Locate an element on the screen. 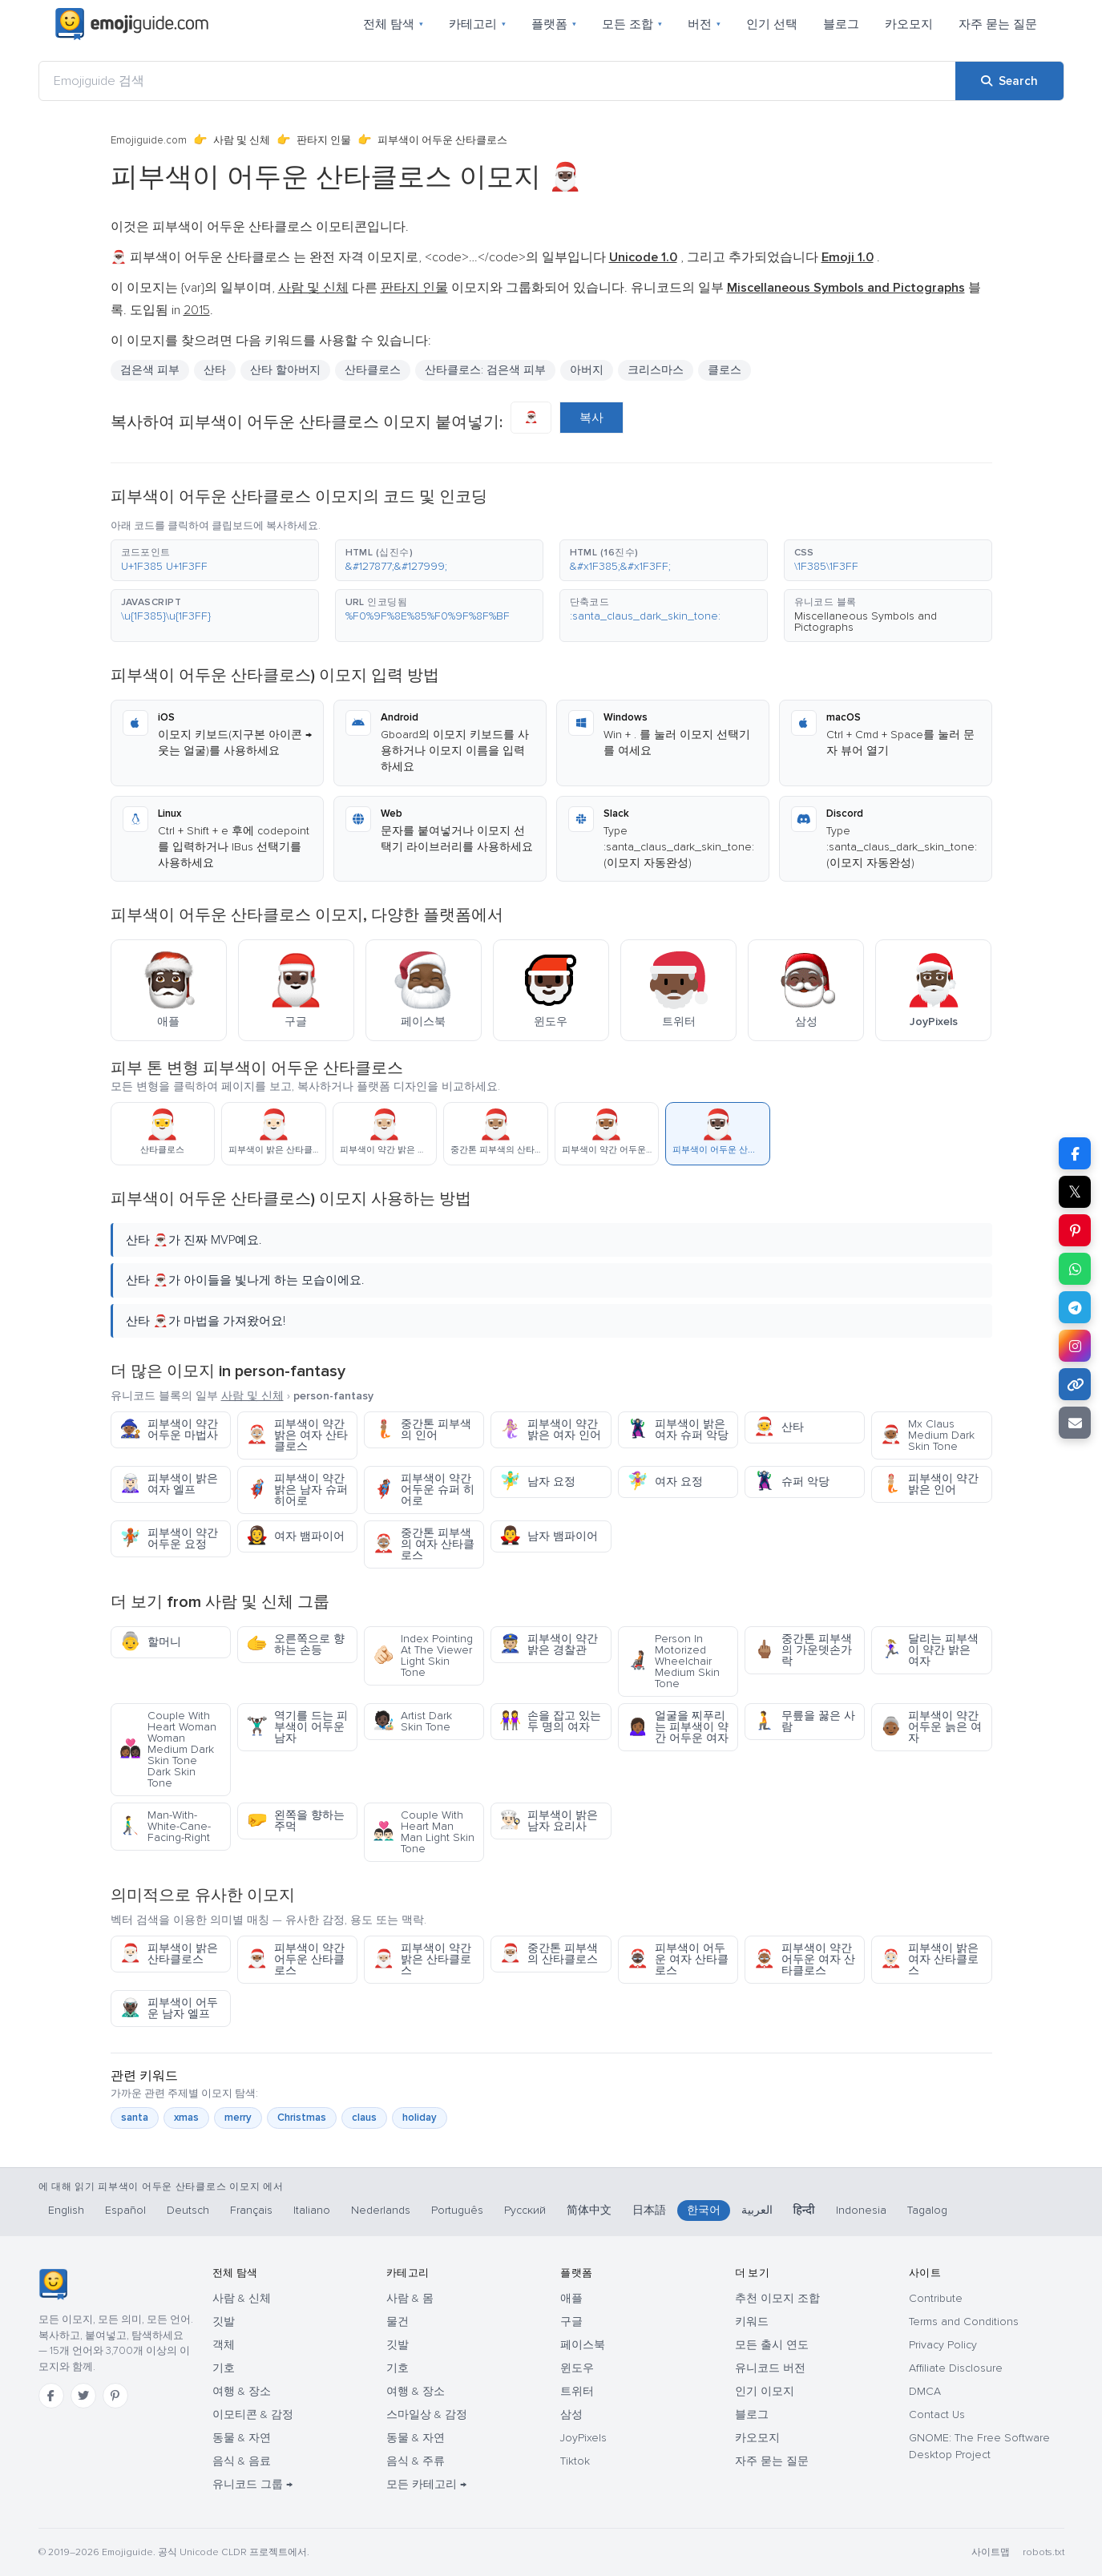  피부색이 밝은 산타클로스 is located at coordinates (168, 1953).